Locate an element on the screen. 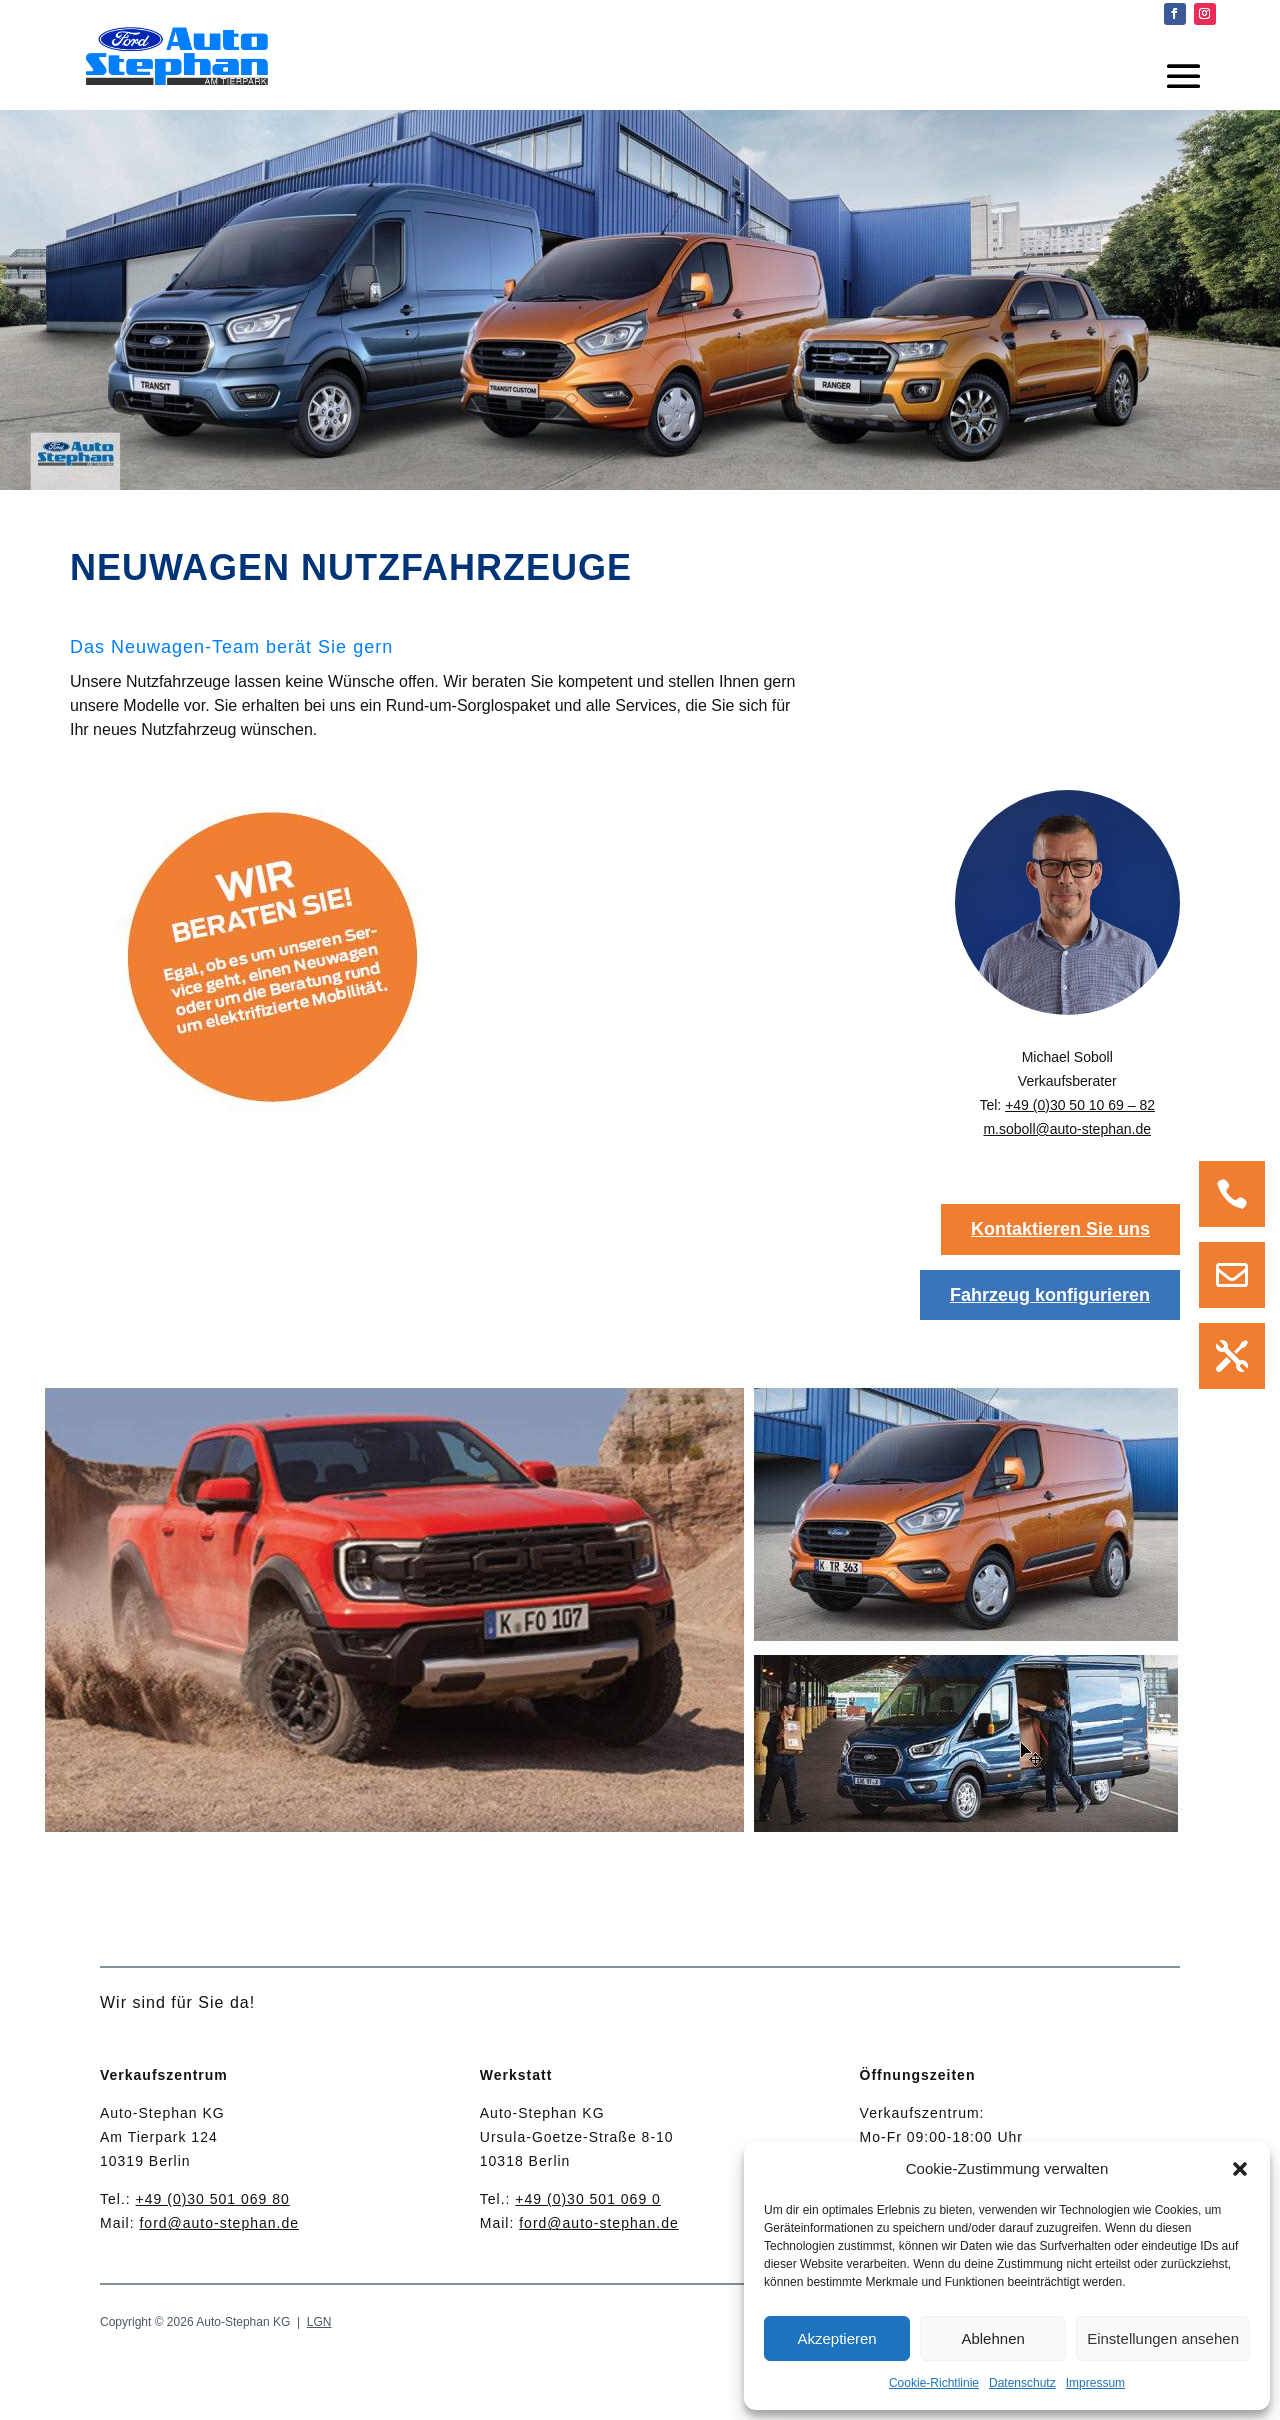 Image resolution: width=1280 pixels, height=2420 pixels. LGN is located at coordinates (319, 2322).